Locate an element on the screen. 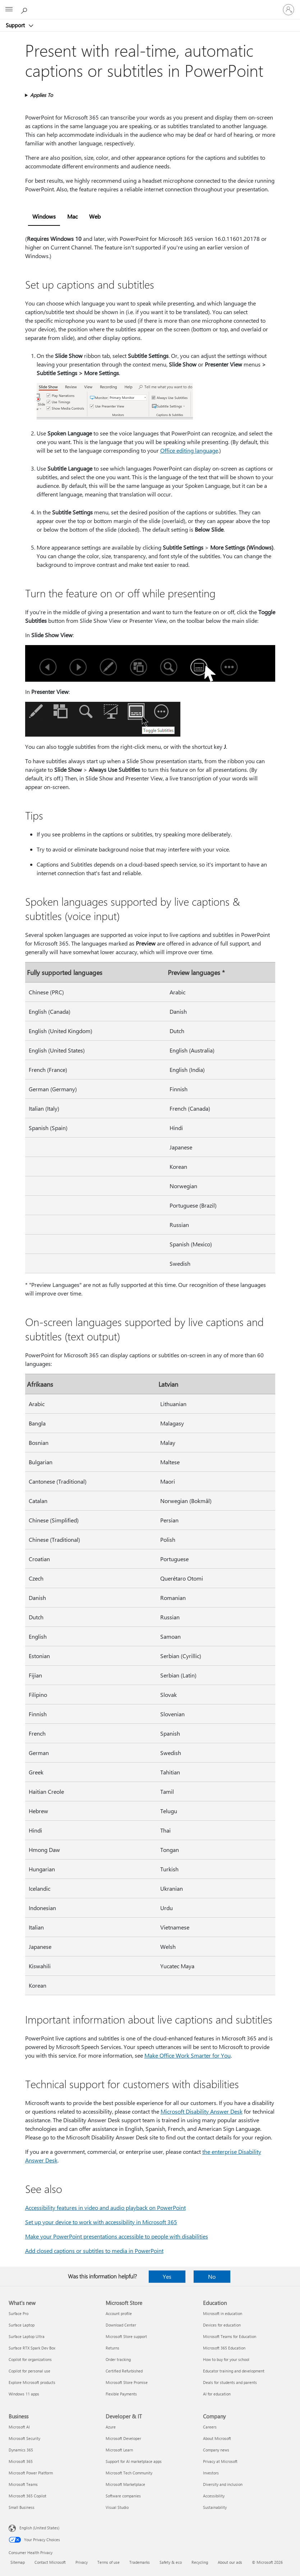 The image size is (300, 2576). Microsoft 365 [Microsoft 365 Business] is located at coordinates (21, 2461).